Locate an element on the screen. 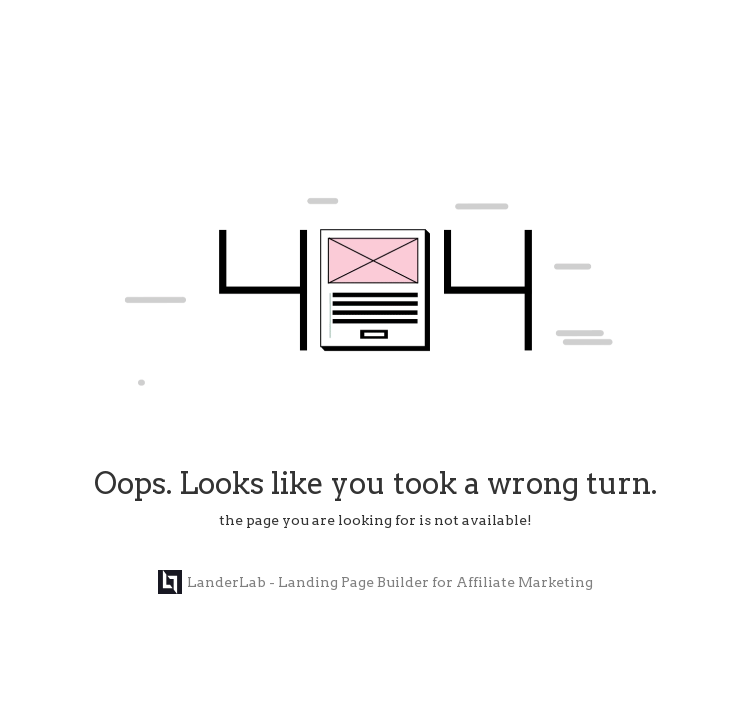  LanderLab - Landing Page Builder for Affiliate Marketing is located at coordinates (375, 582).